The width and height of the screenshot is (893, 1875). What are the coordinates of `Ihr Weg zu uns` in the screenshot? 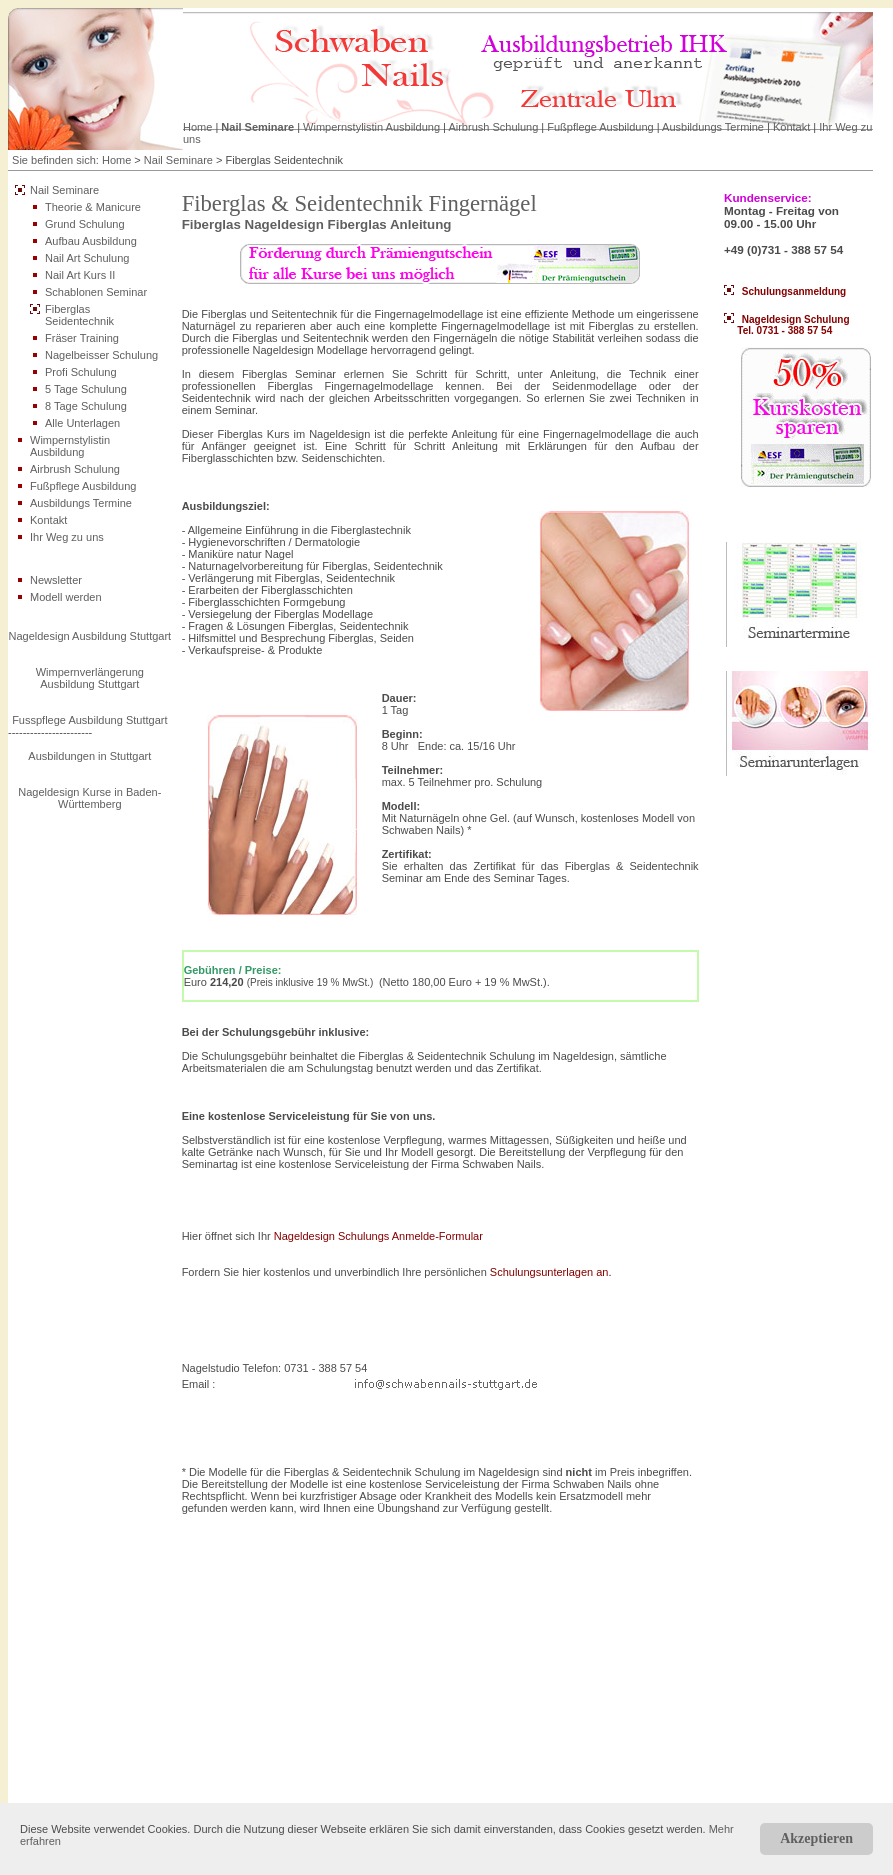 It's located at (67, 537).